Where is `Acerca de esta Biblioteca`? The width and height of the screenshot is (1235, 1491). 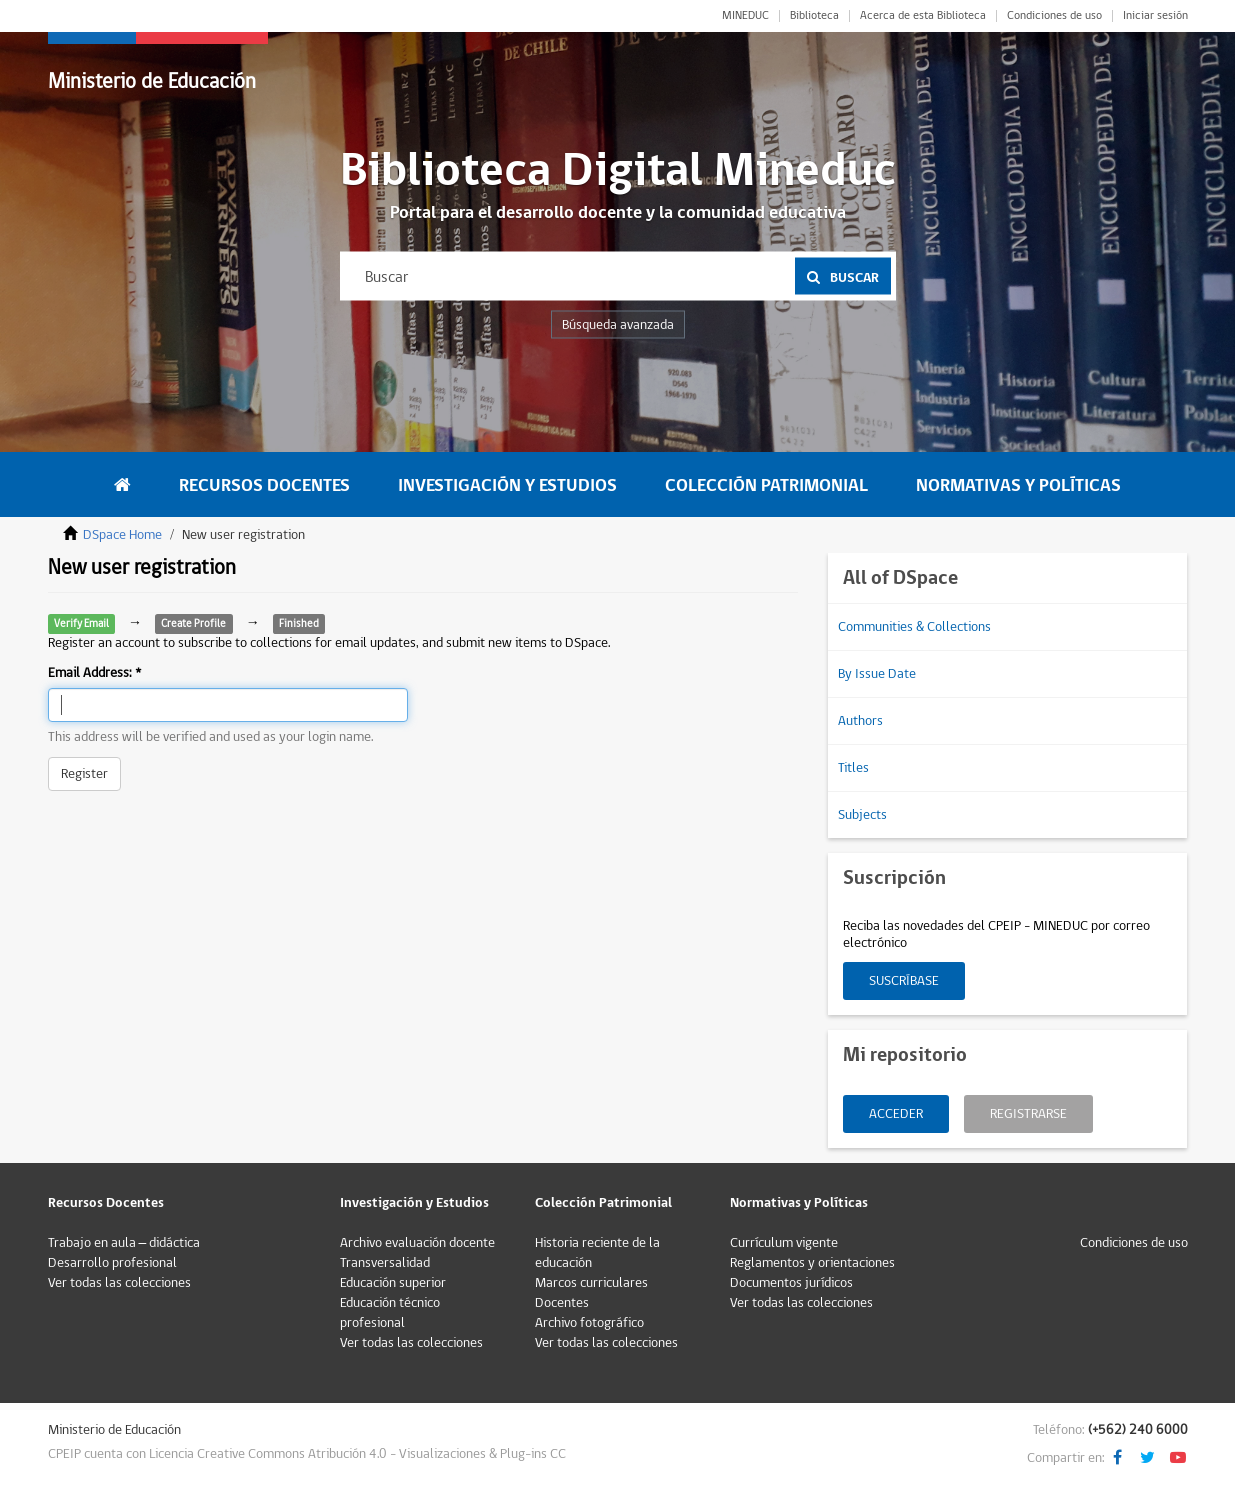
Acerca de esta Biblioteca is located at coordinates (923, 16).